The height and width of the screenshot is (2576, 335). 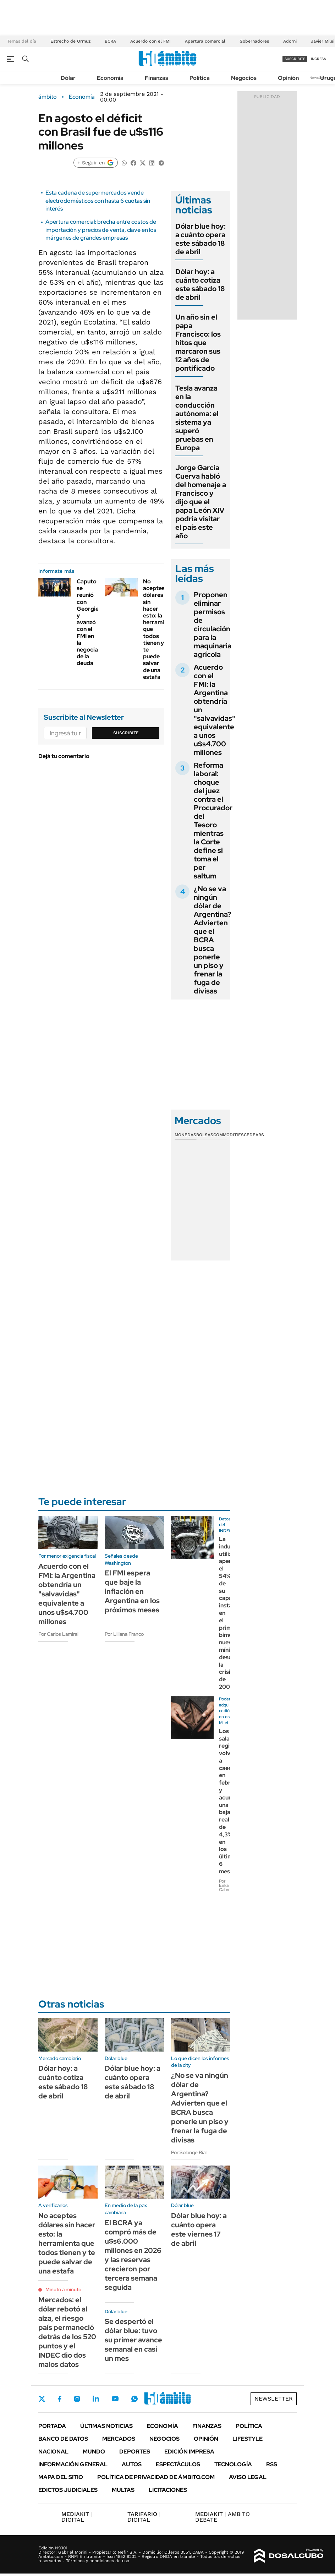 What do you see at coordinates (318, 78) in the screenshot?
I see `Newsletter` at bounding box center [318, 78].